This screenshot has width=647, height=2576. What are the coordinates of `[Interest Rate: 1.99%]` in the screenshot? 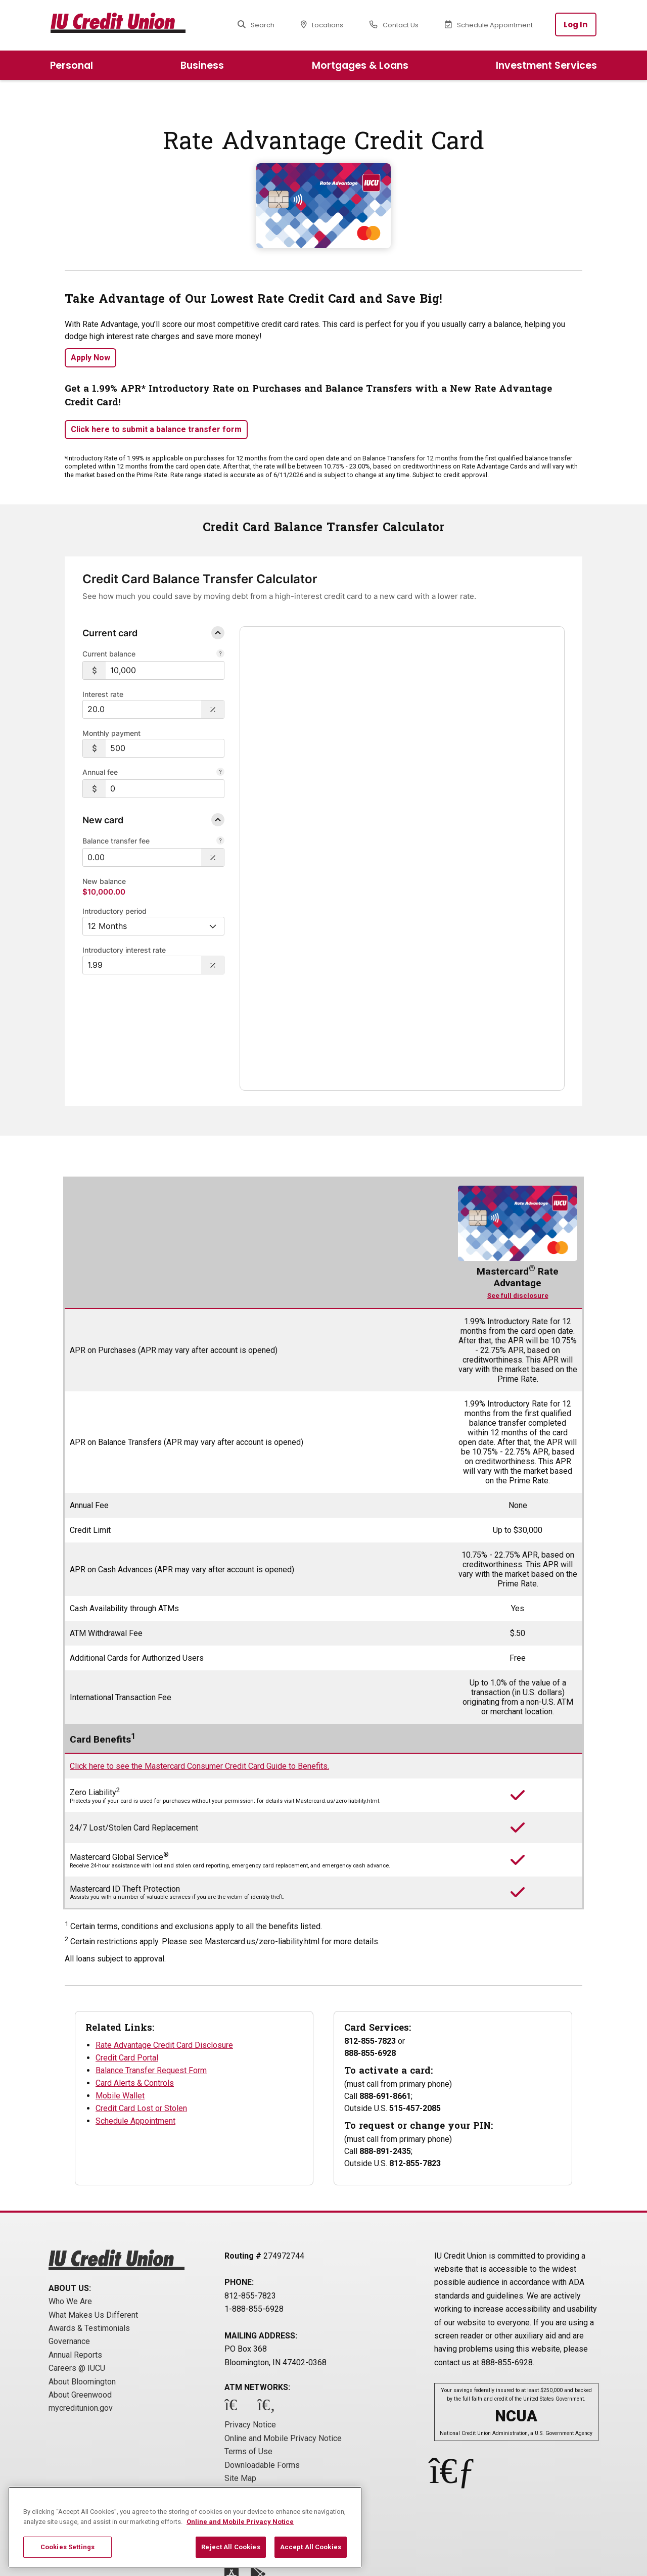 It's located at (142, 965).